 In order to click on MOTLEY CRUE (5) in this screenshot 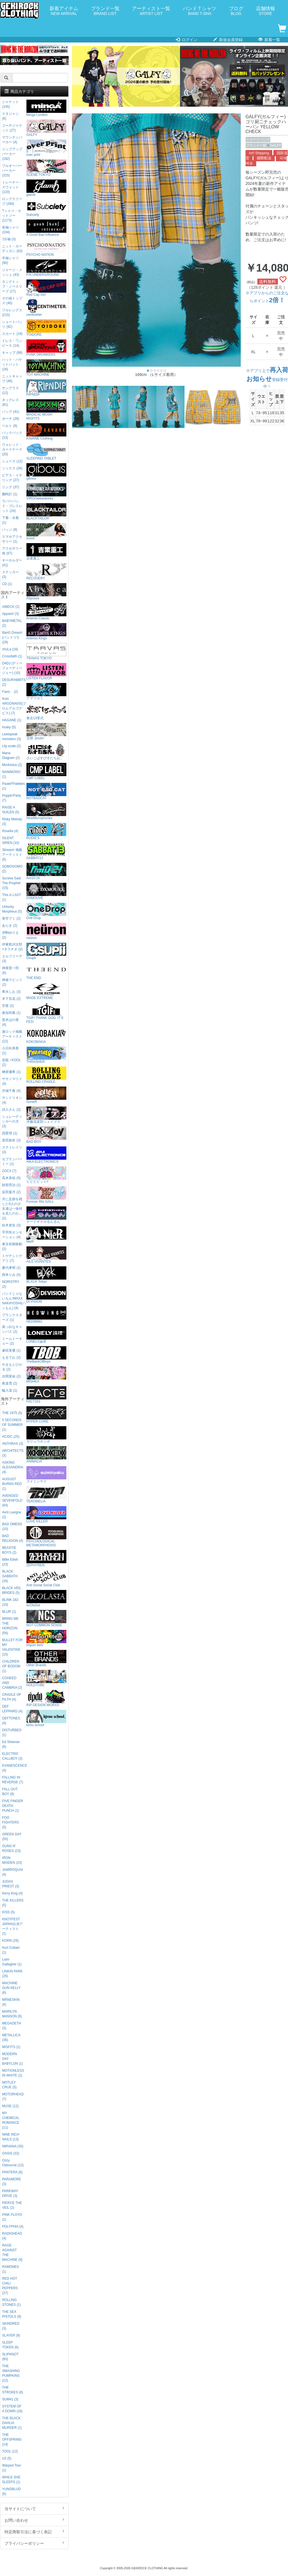, I will do `click(9, 2084)`.